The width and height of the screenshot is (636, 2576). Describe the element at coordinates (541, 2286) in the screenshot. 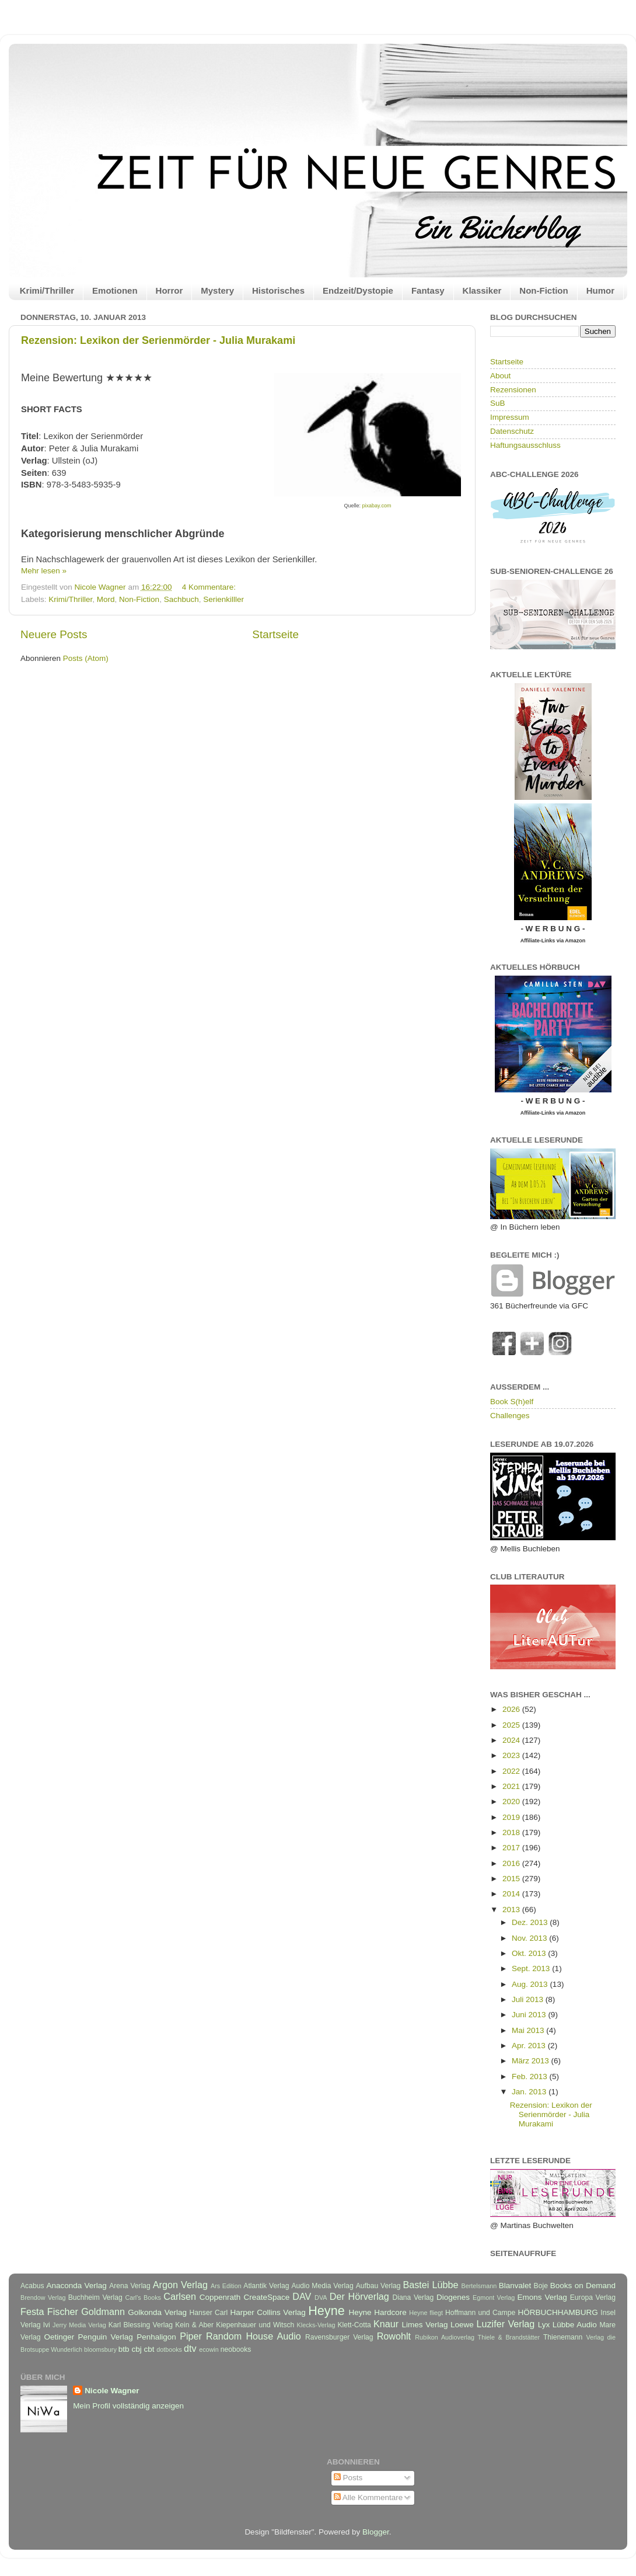

I see `Boje` at that location.